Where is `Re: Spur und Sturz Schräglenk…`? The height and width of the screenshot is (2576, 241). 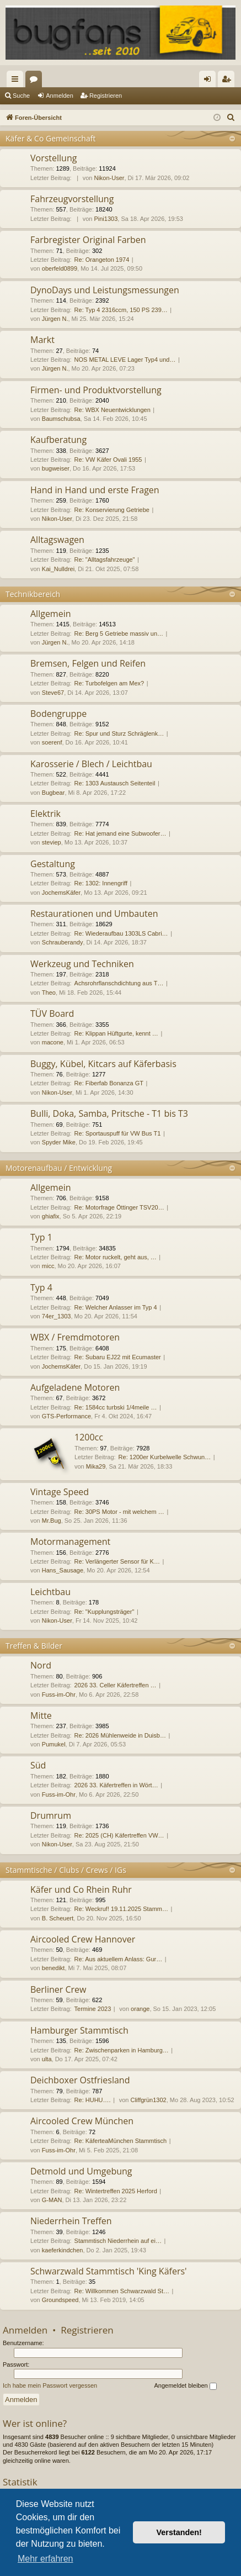 Re: Spur und Sturz Schräglenk… is located at coordinates (119, 733).